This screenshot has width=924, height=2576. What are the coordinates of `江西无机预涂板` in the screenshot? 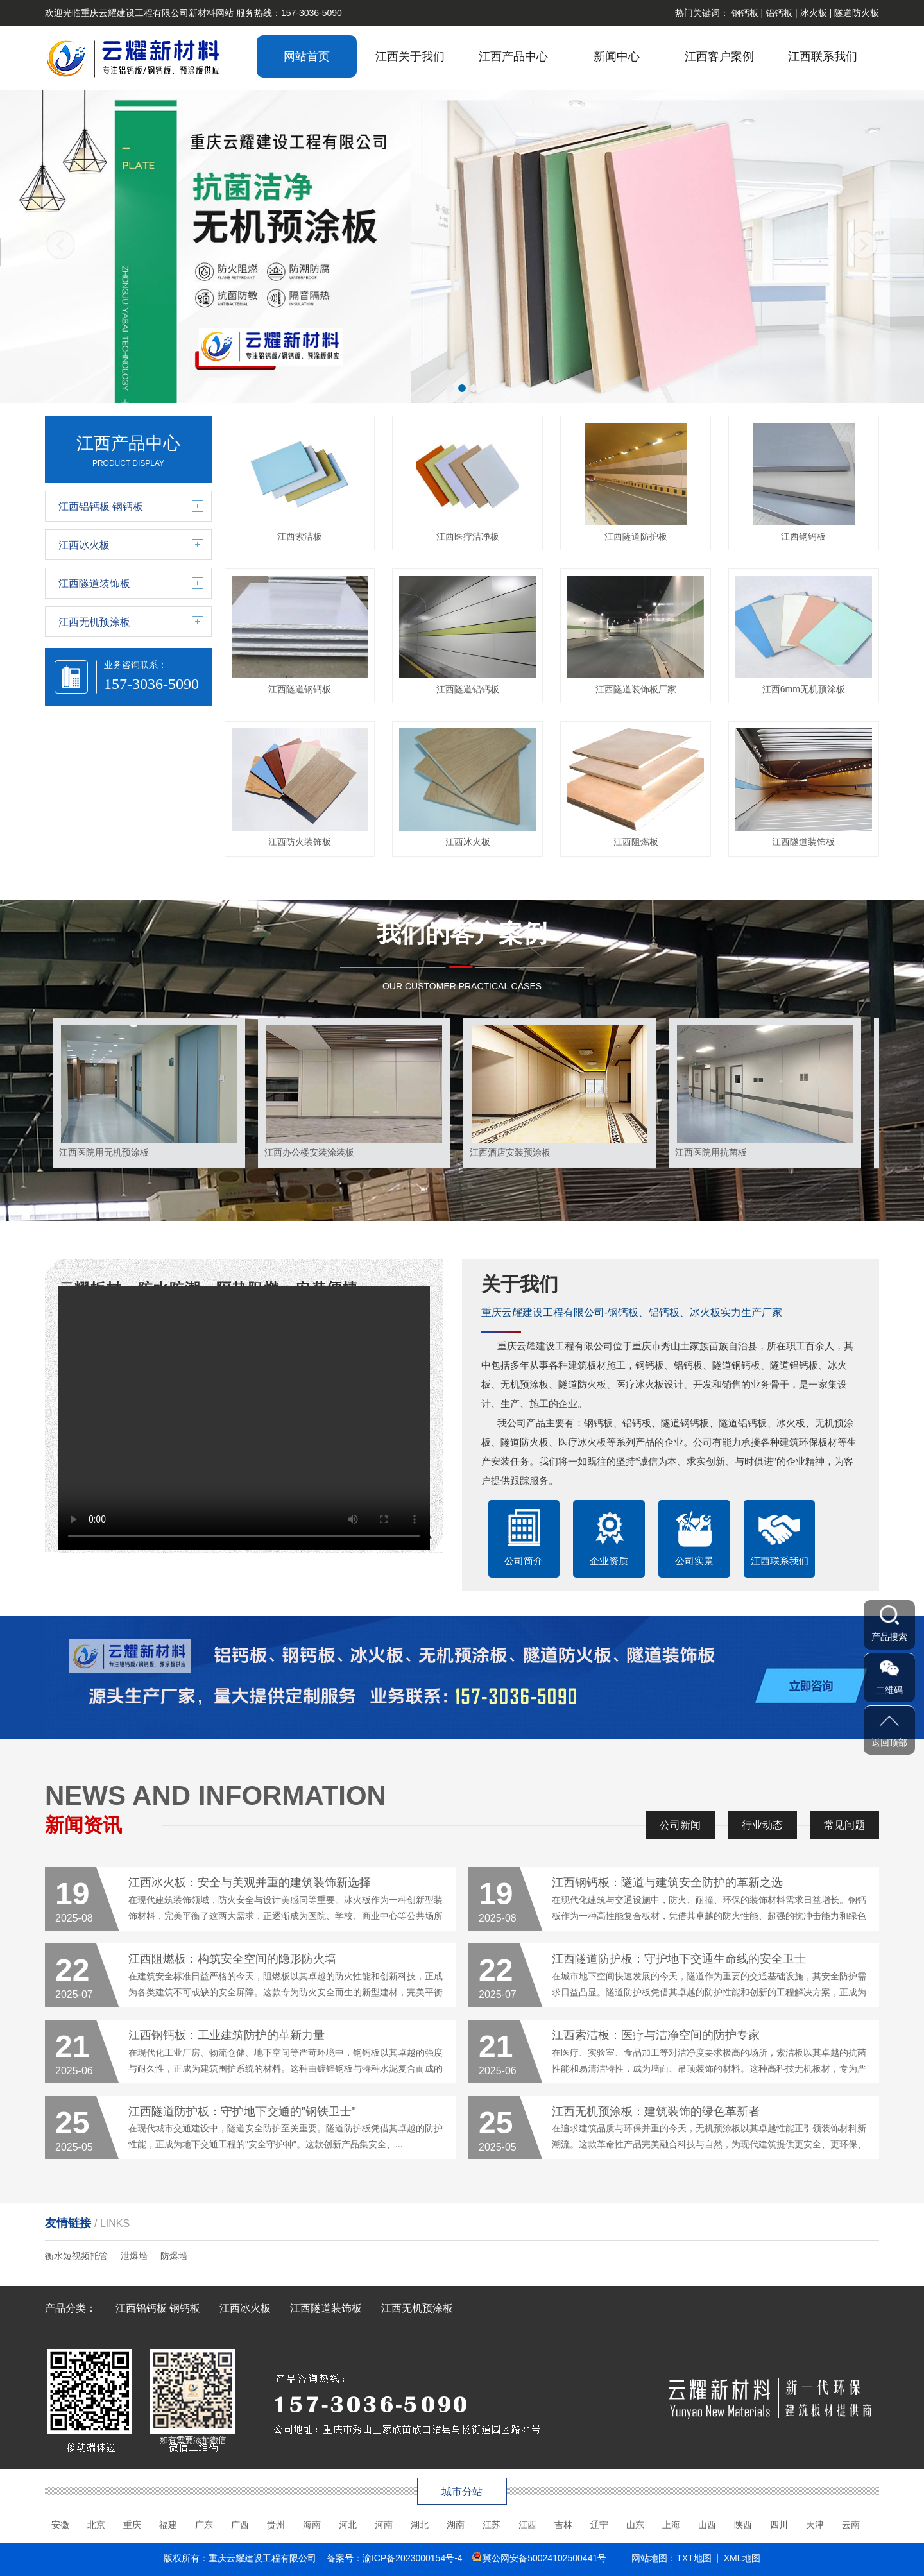 It's located at (417, 2308).